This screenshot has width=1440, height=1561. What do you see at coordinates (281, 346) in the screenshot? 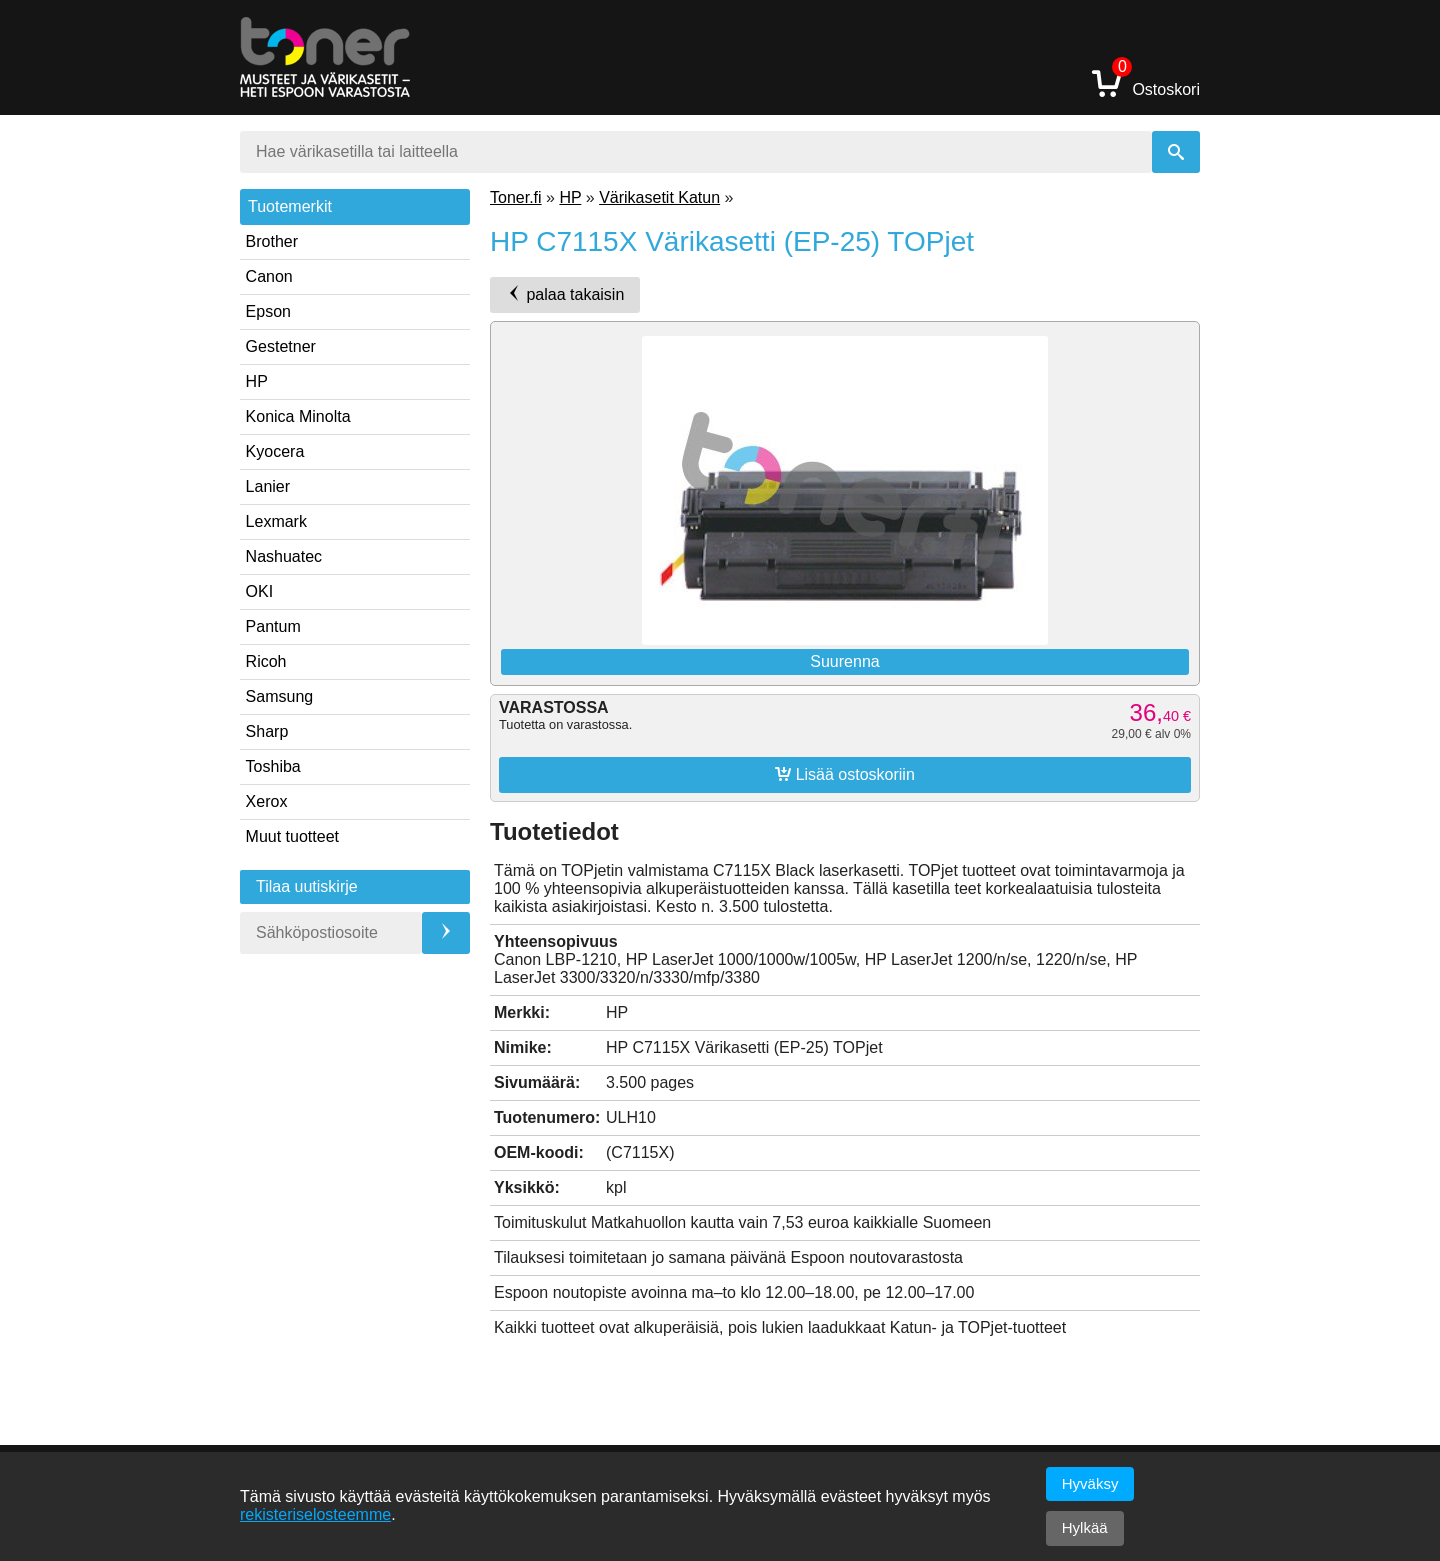
I see `Gestetner` at bounding box center [281, 346].